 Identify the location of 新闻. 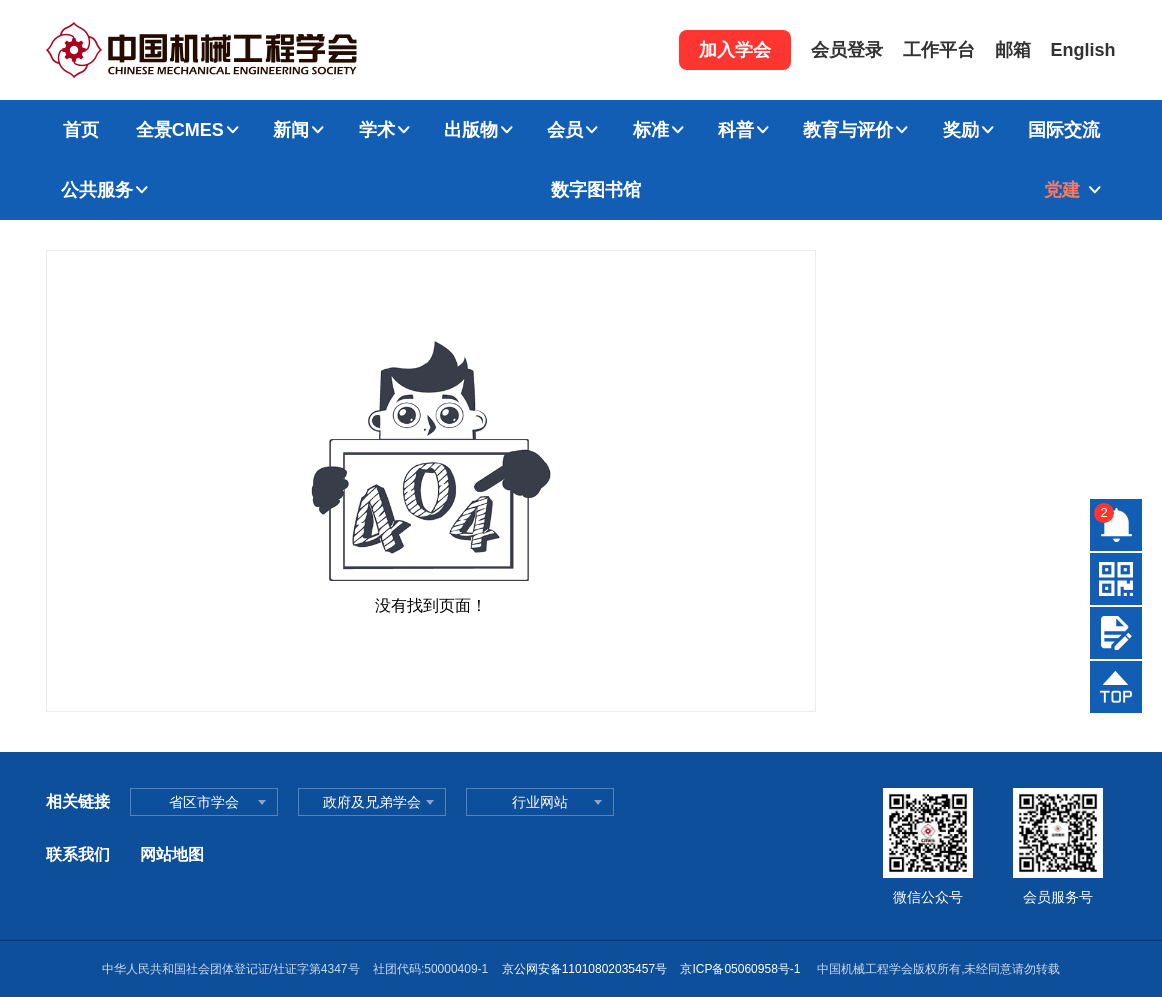
(291, 130).